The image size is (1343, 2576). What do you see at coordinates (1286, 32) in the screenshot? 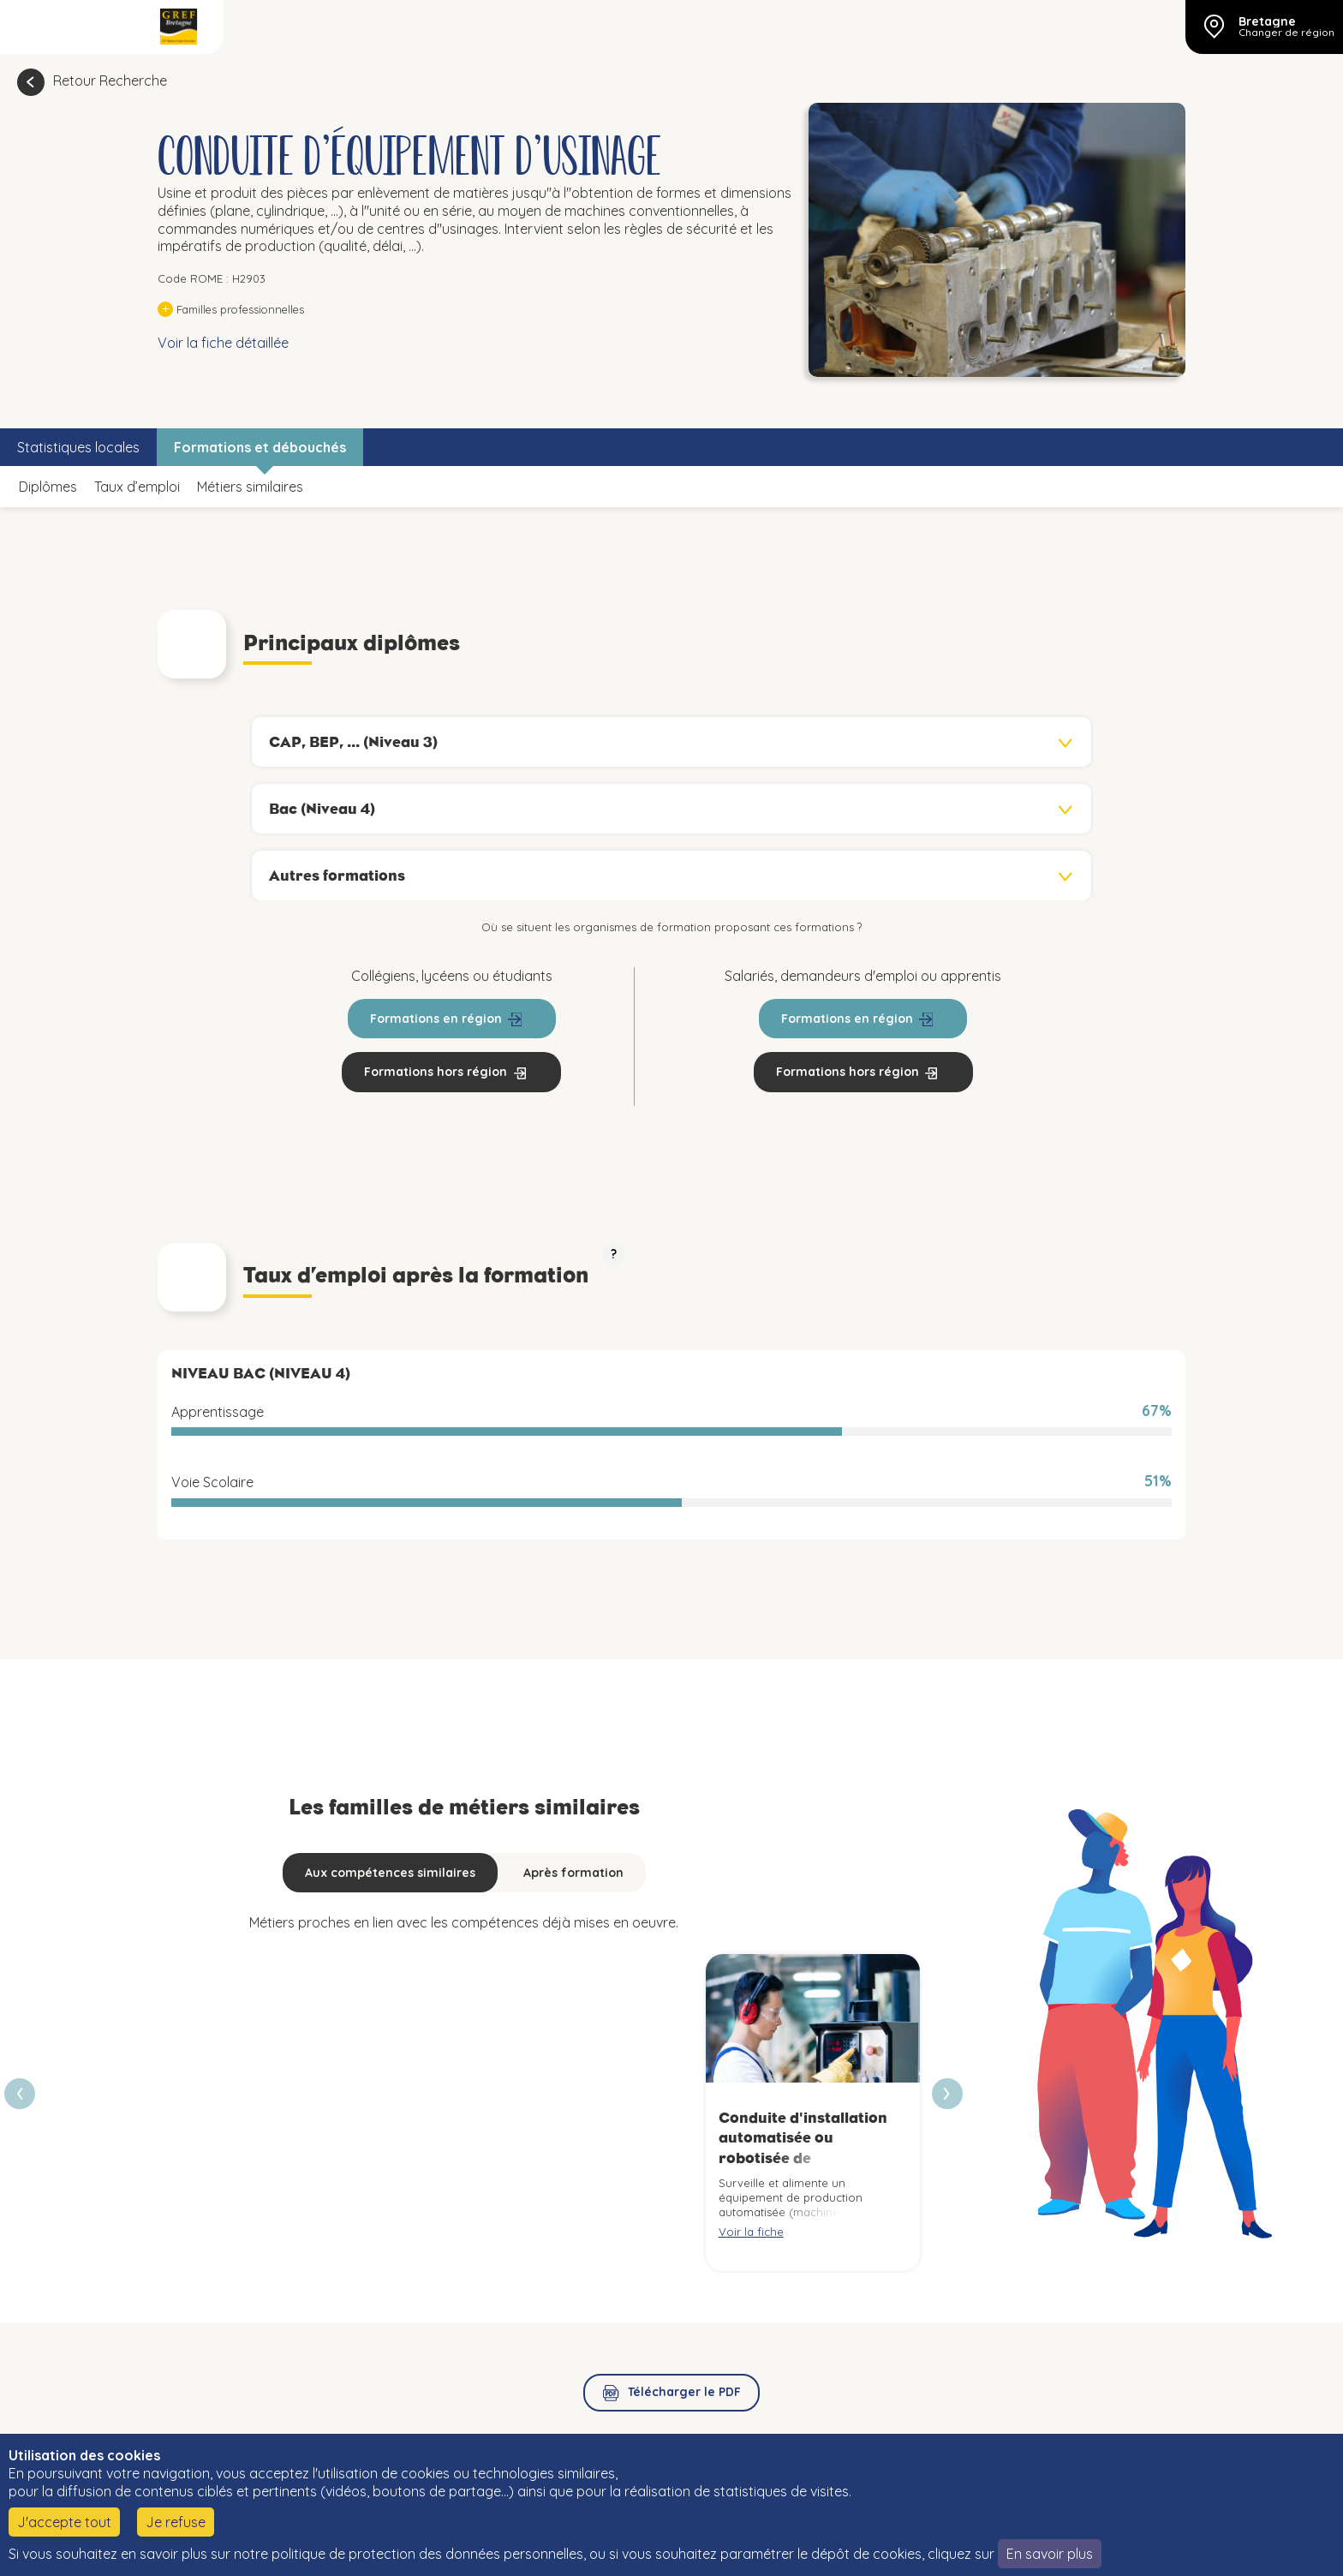
I see `Changer de région` at bounding box center [1286, 32].